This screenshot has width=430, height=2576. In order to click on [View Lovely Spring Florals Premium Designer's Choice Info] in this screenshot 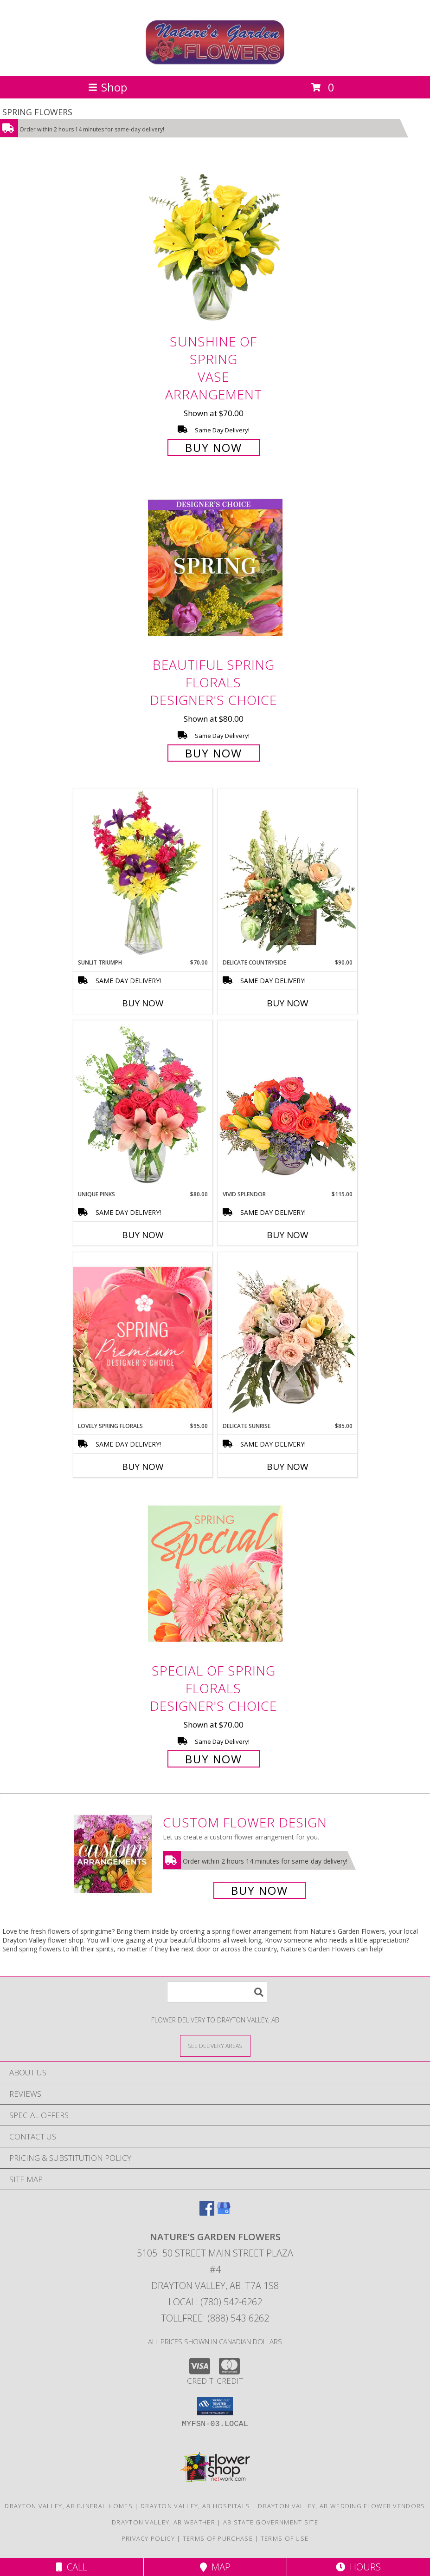, I will do `click(142, 1337)`.